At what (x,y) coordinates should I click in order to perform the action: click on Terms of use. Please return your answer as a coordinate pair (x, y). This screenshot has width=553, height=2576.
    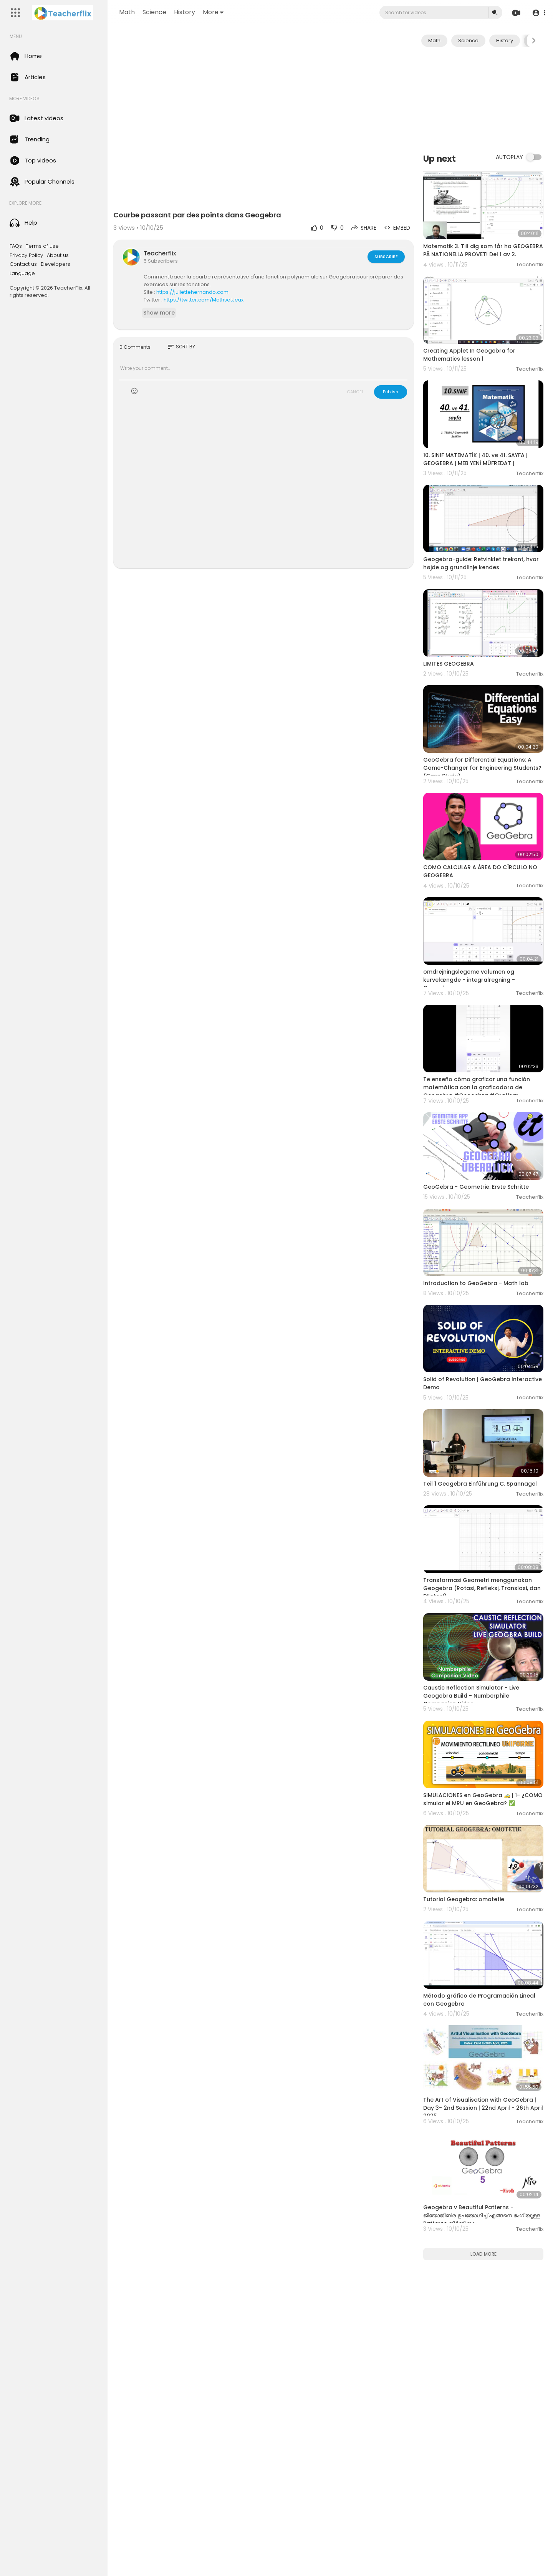
    Looking at the image, I should click on (42, 246).